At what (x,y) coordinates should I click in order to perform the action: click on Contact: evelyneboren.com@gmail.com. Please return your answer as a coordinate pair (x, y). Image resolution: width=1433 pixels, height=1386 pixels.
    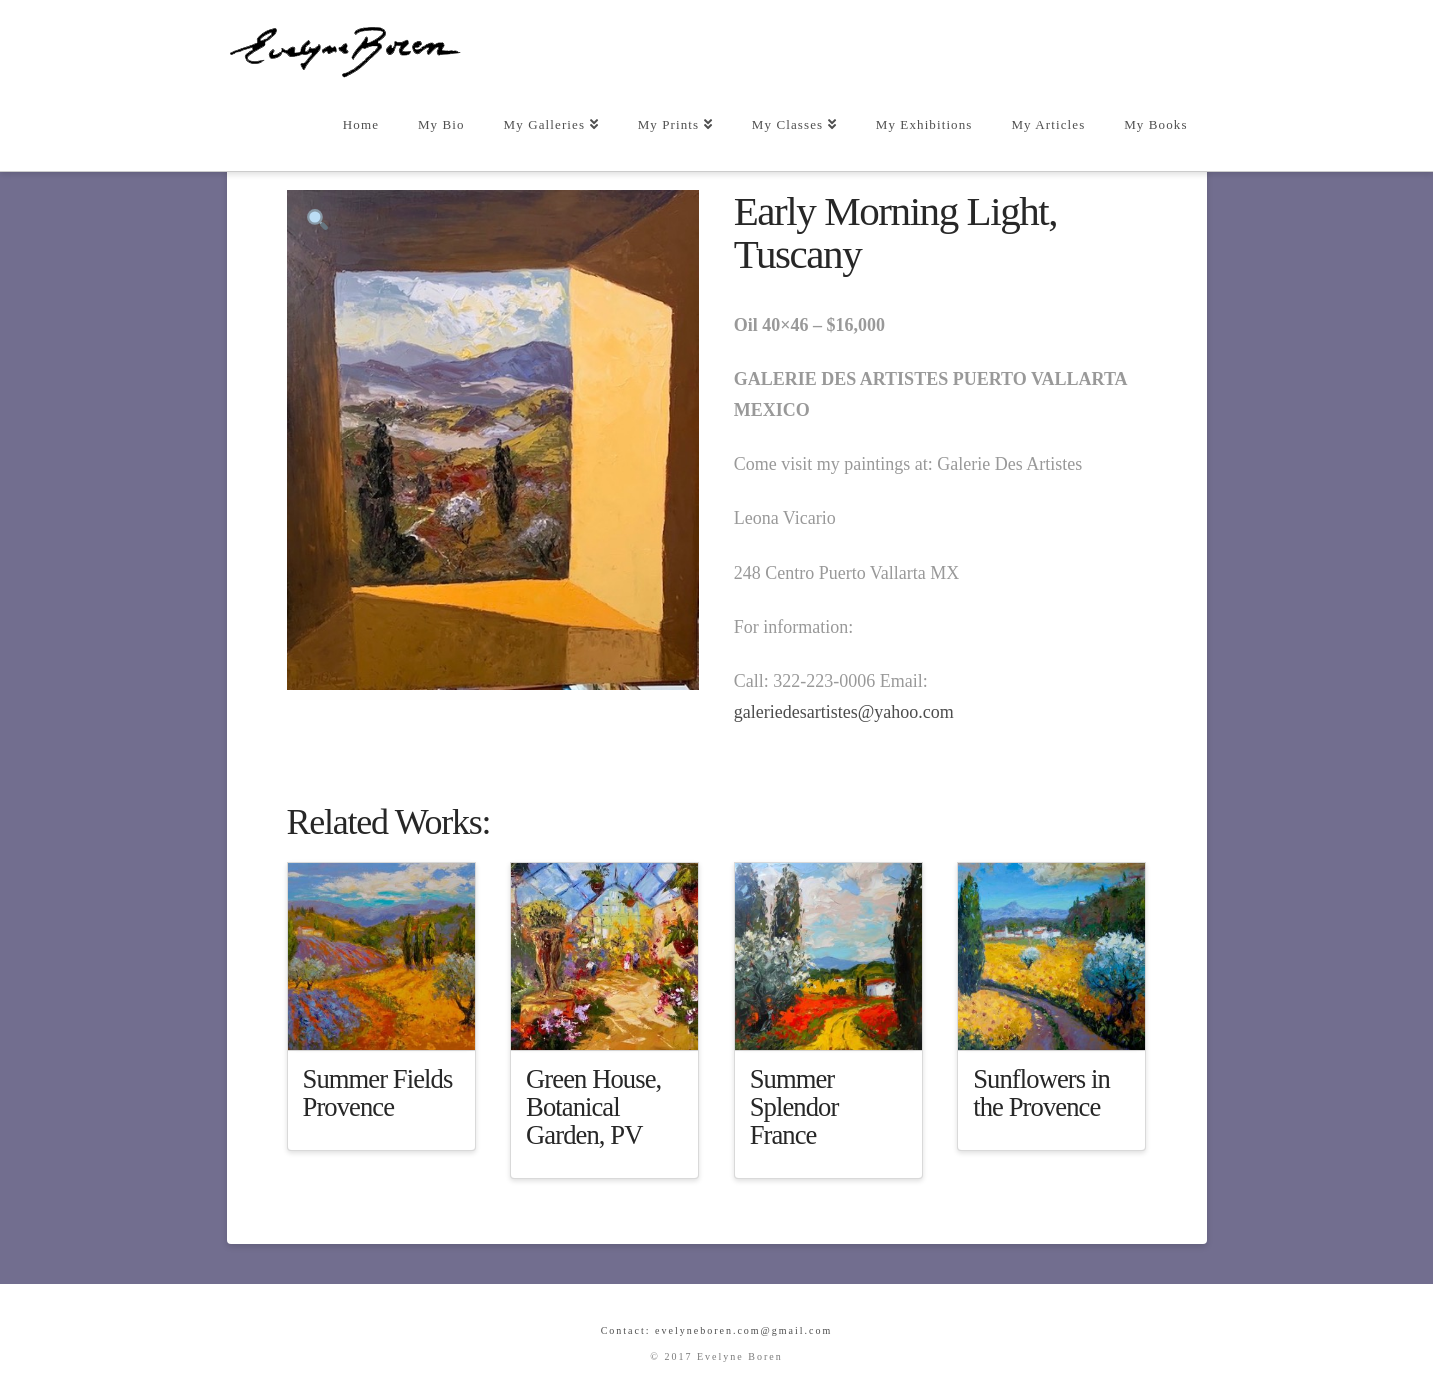
    Looking at the image, I should click on (717, 1330).